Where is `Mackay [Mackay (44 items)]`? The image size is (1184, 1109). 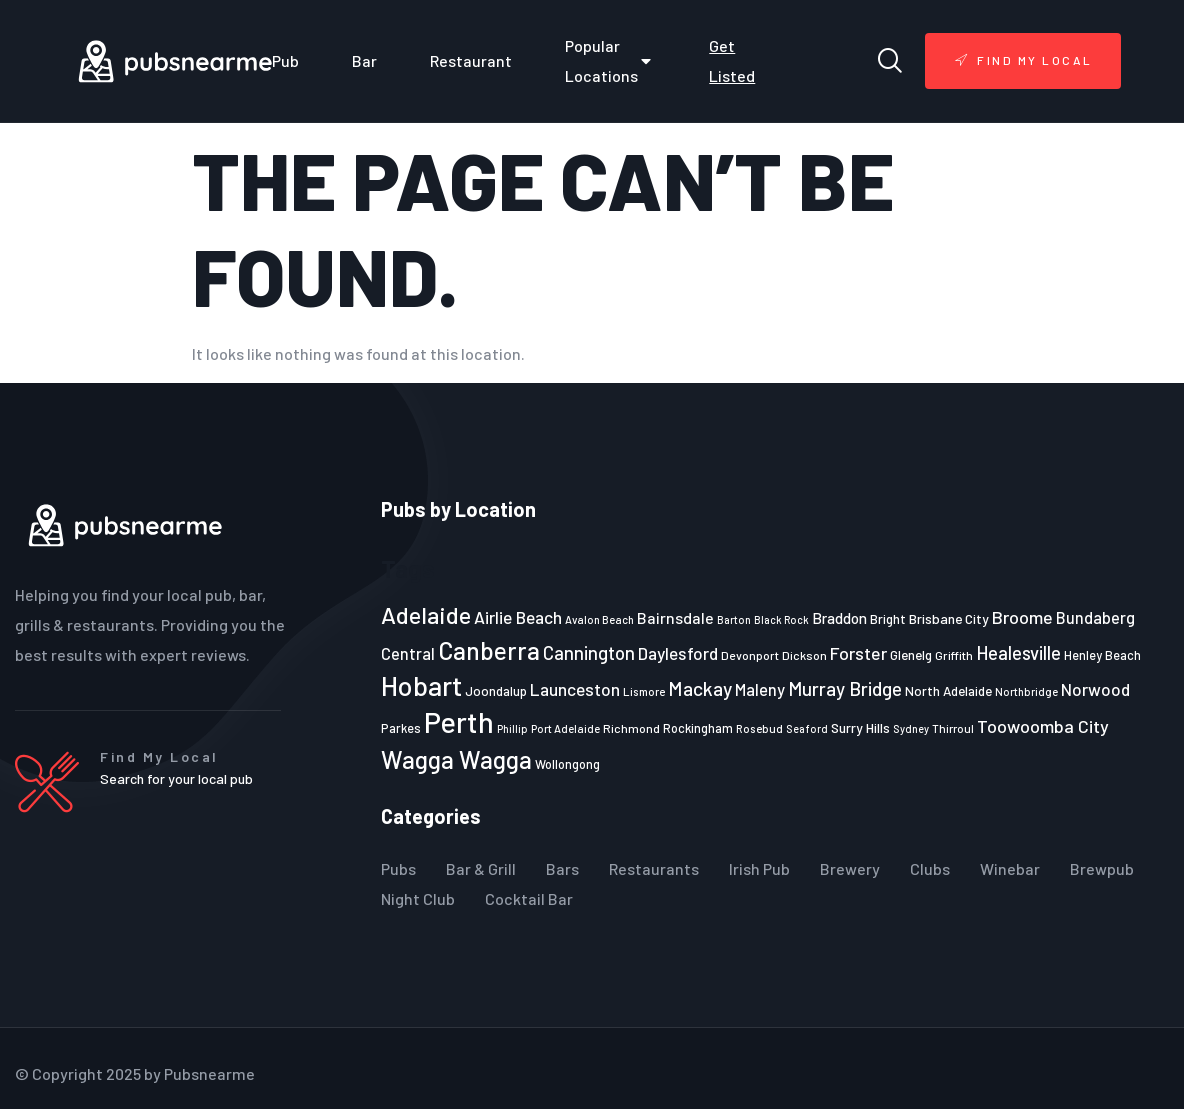
Mackay [Mackay (44 items)] is located at coordinates (700, 688).